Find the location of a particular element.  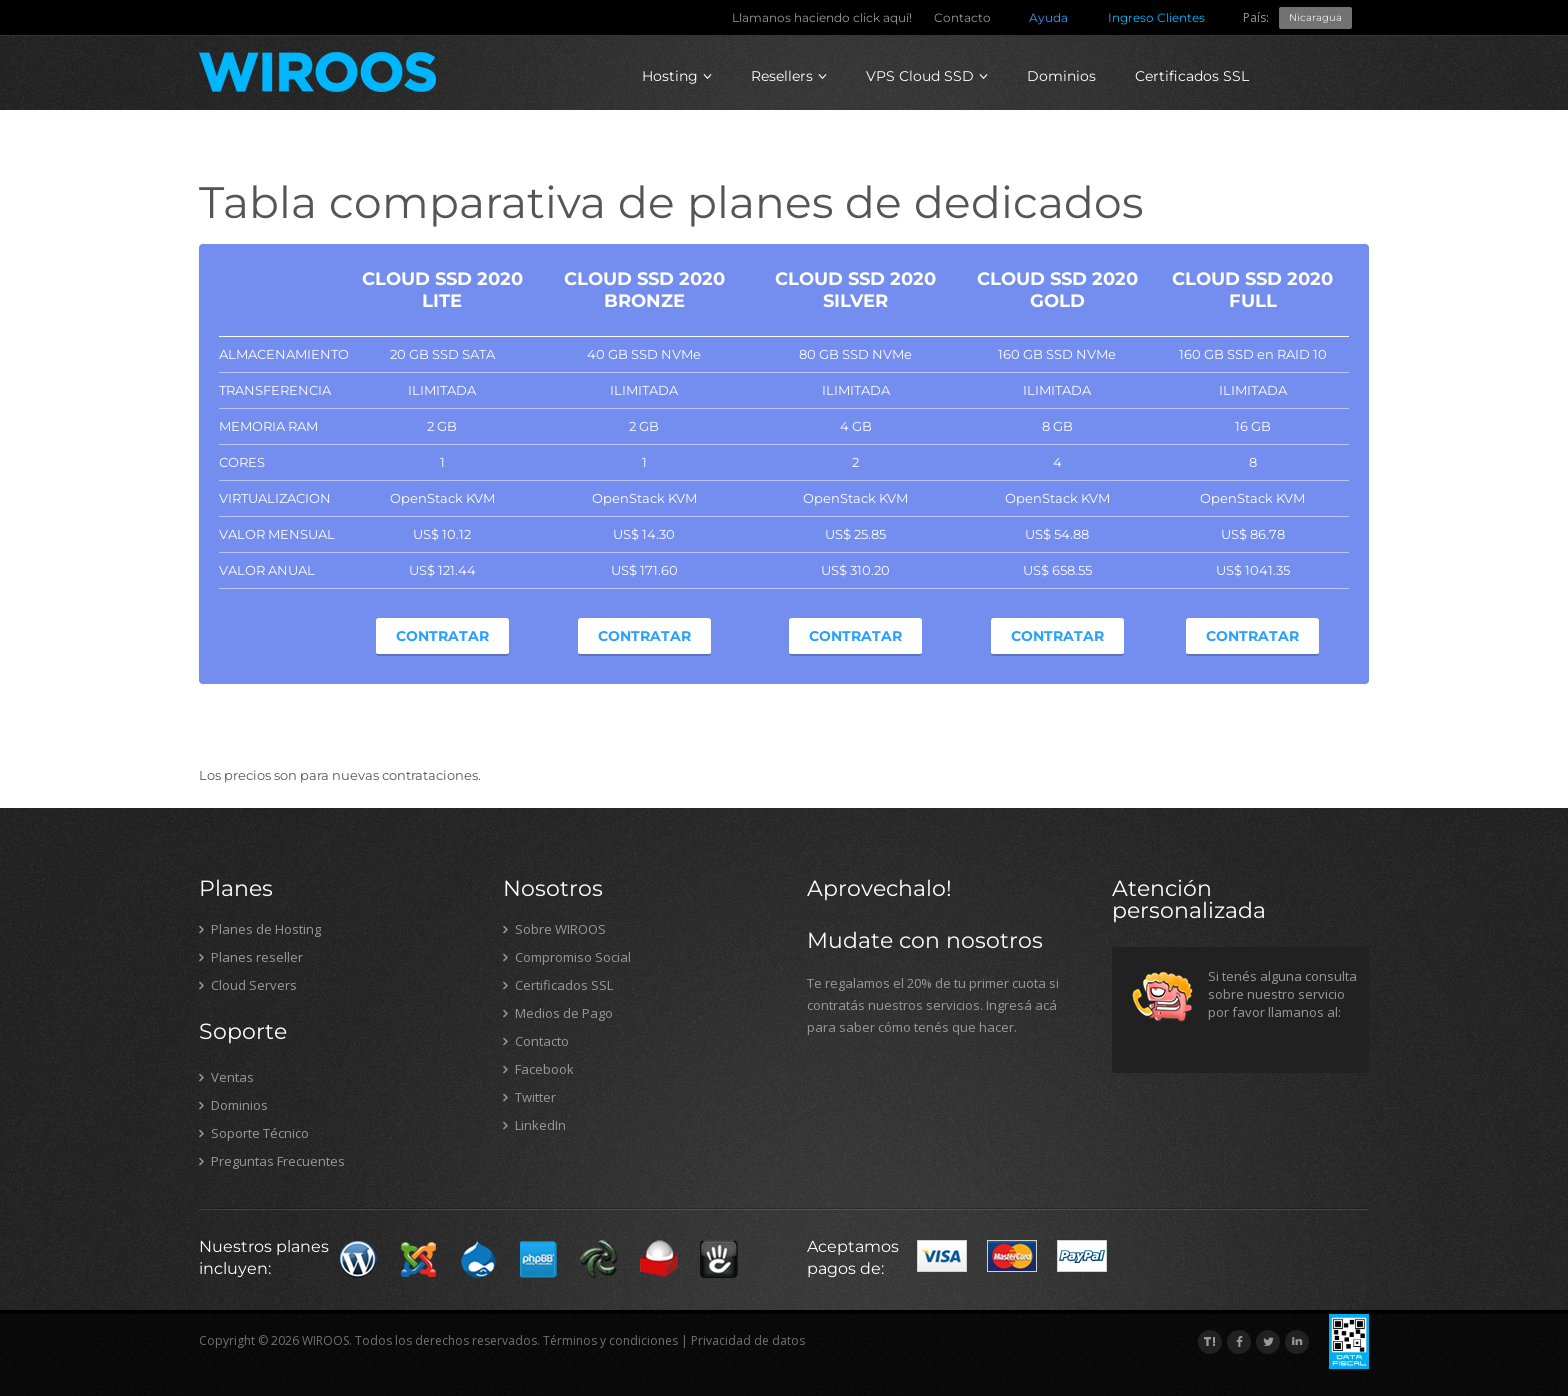

Términos y condiciones is located at coordinates (610, 1340).